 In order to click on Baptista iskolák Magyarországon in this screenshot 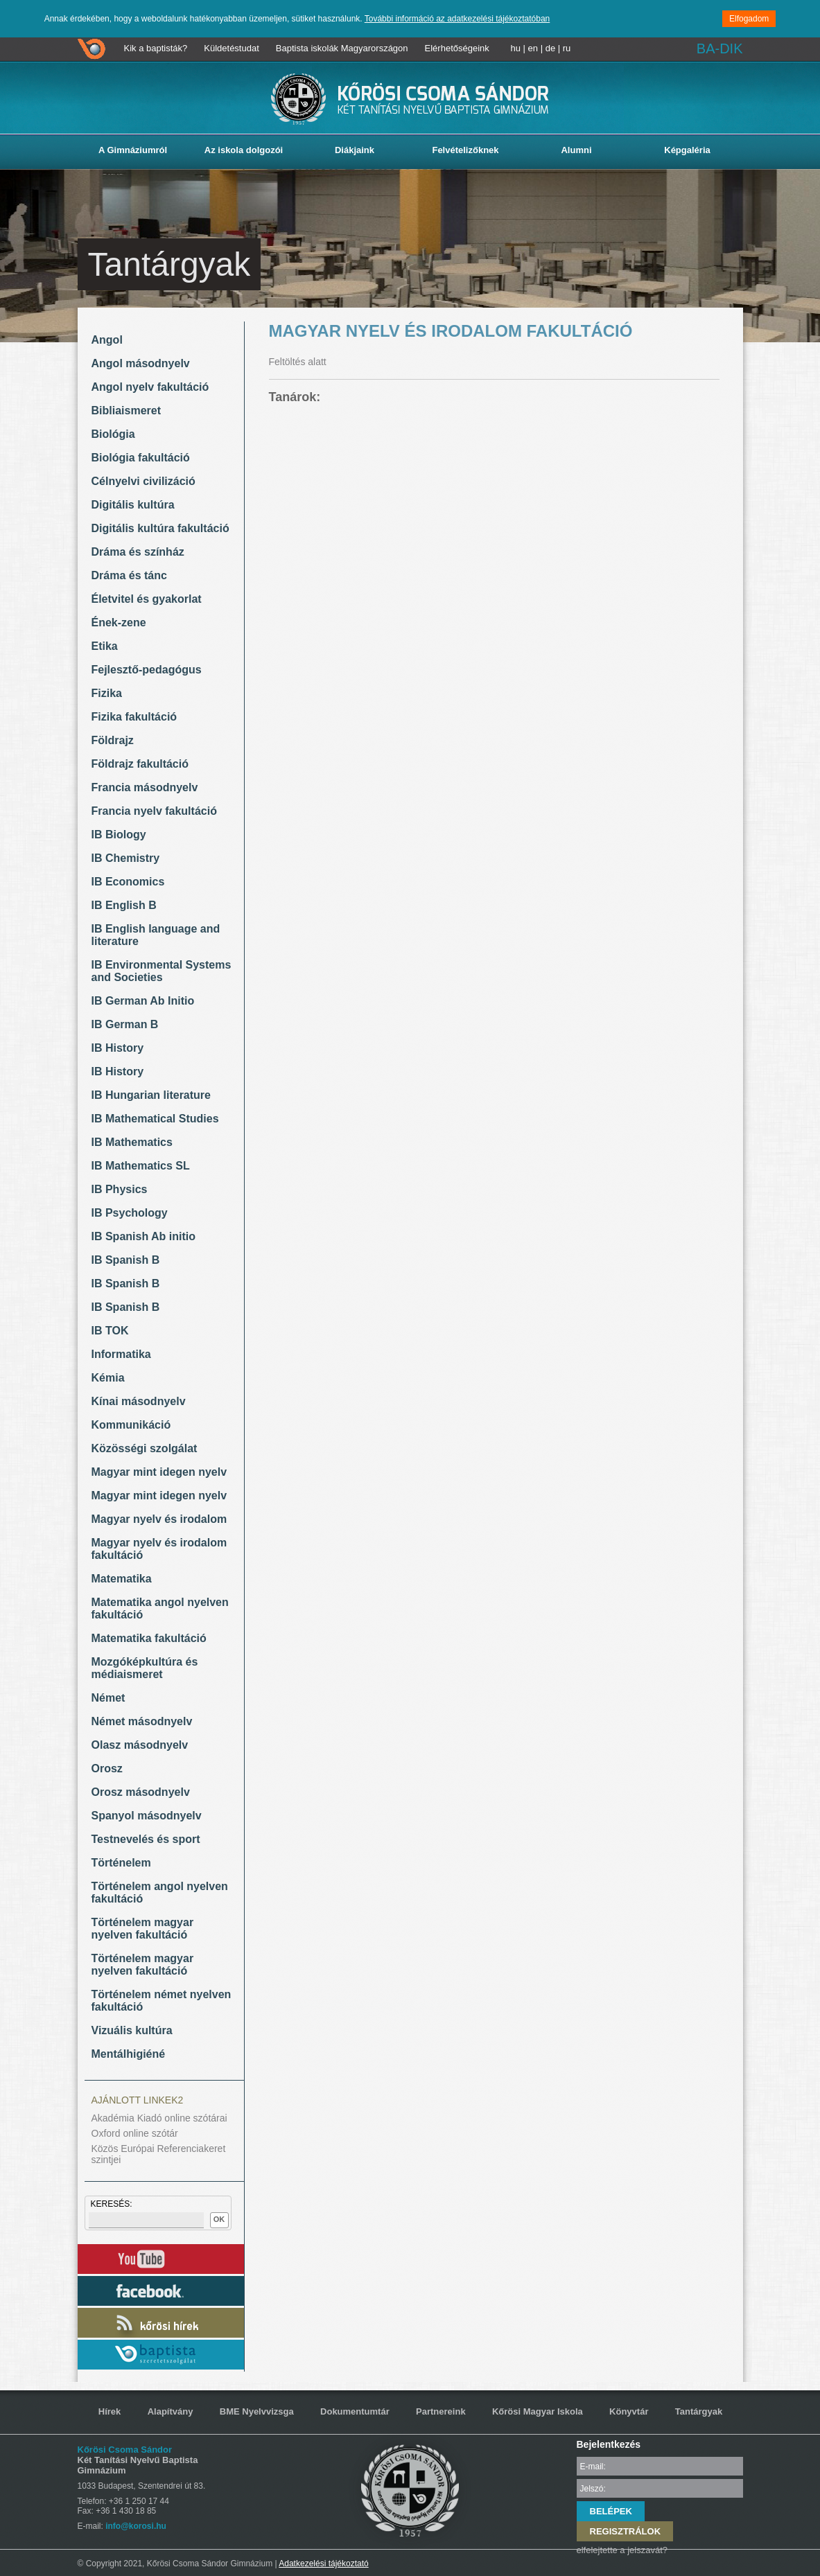, I will do `click(342, 48)`.